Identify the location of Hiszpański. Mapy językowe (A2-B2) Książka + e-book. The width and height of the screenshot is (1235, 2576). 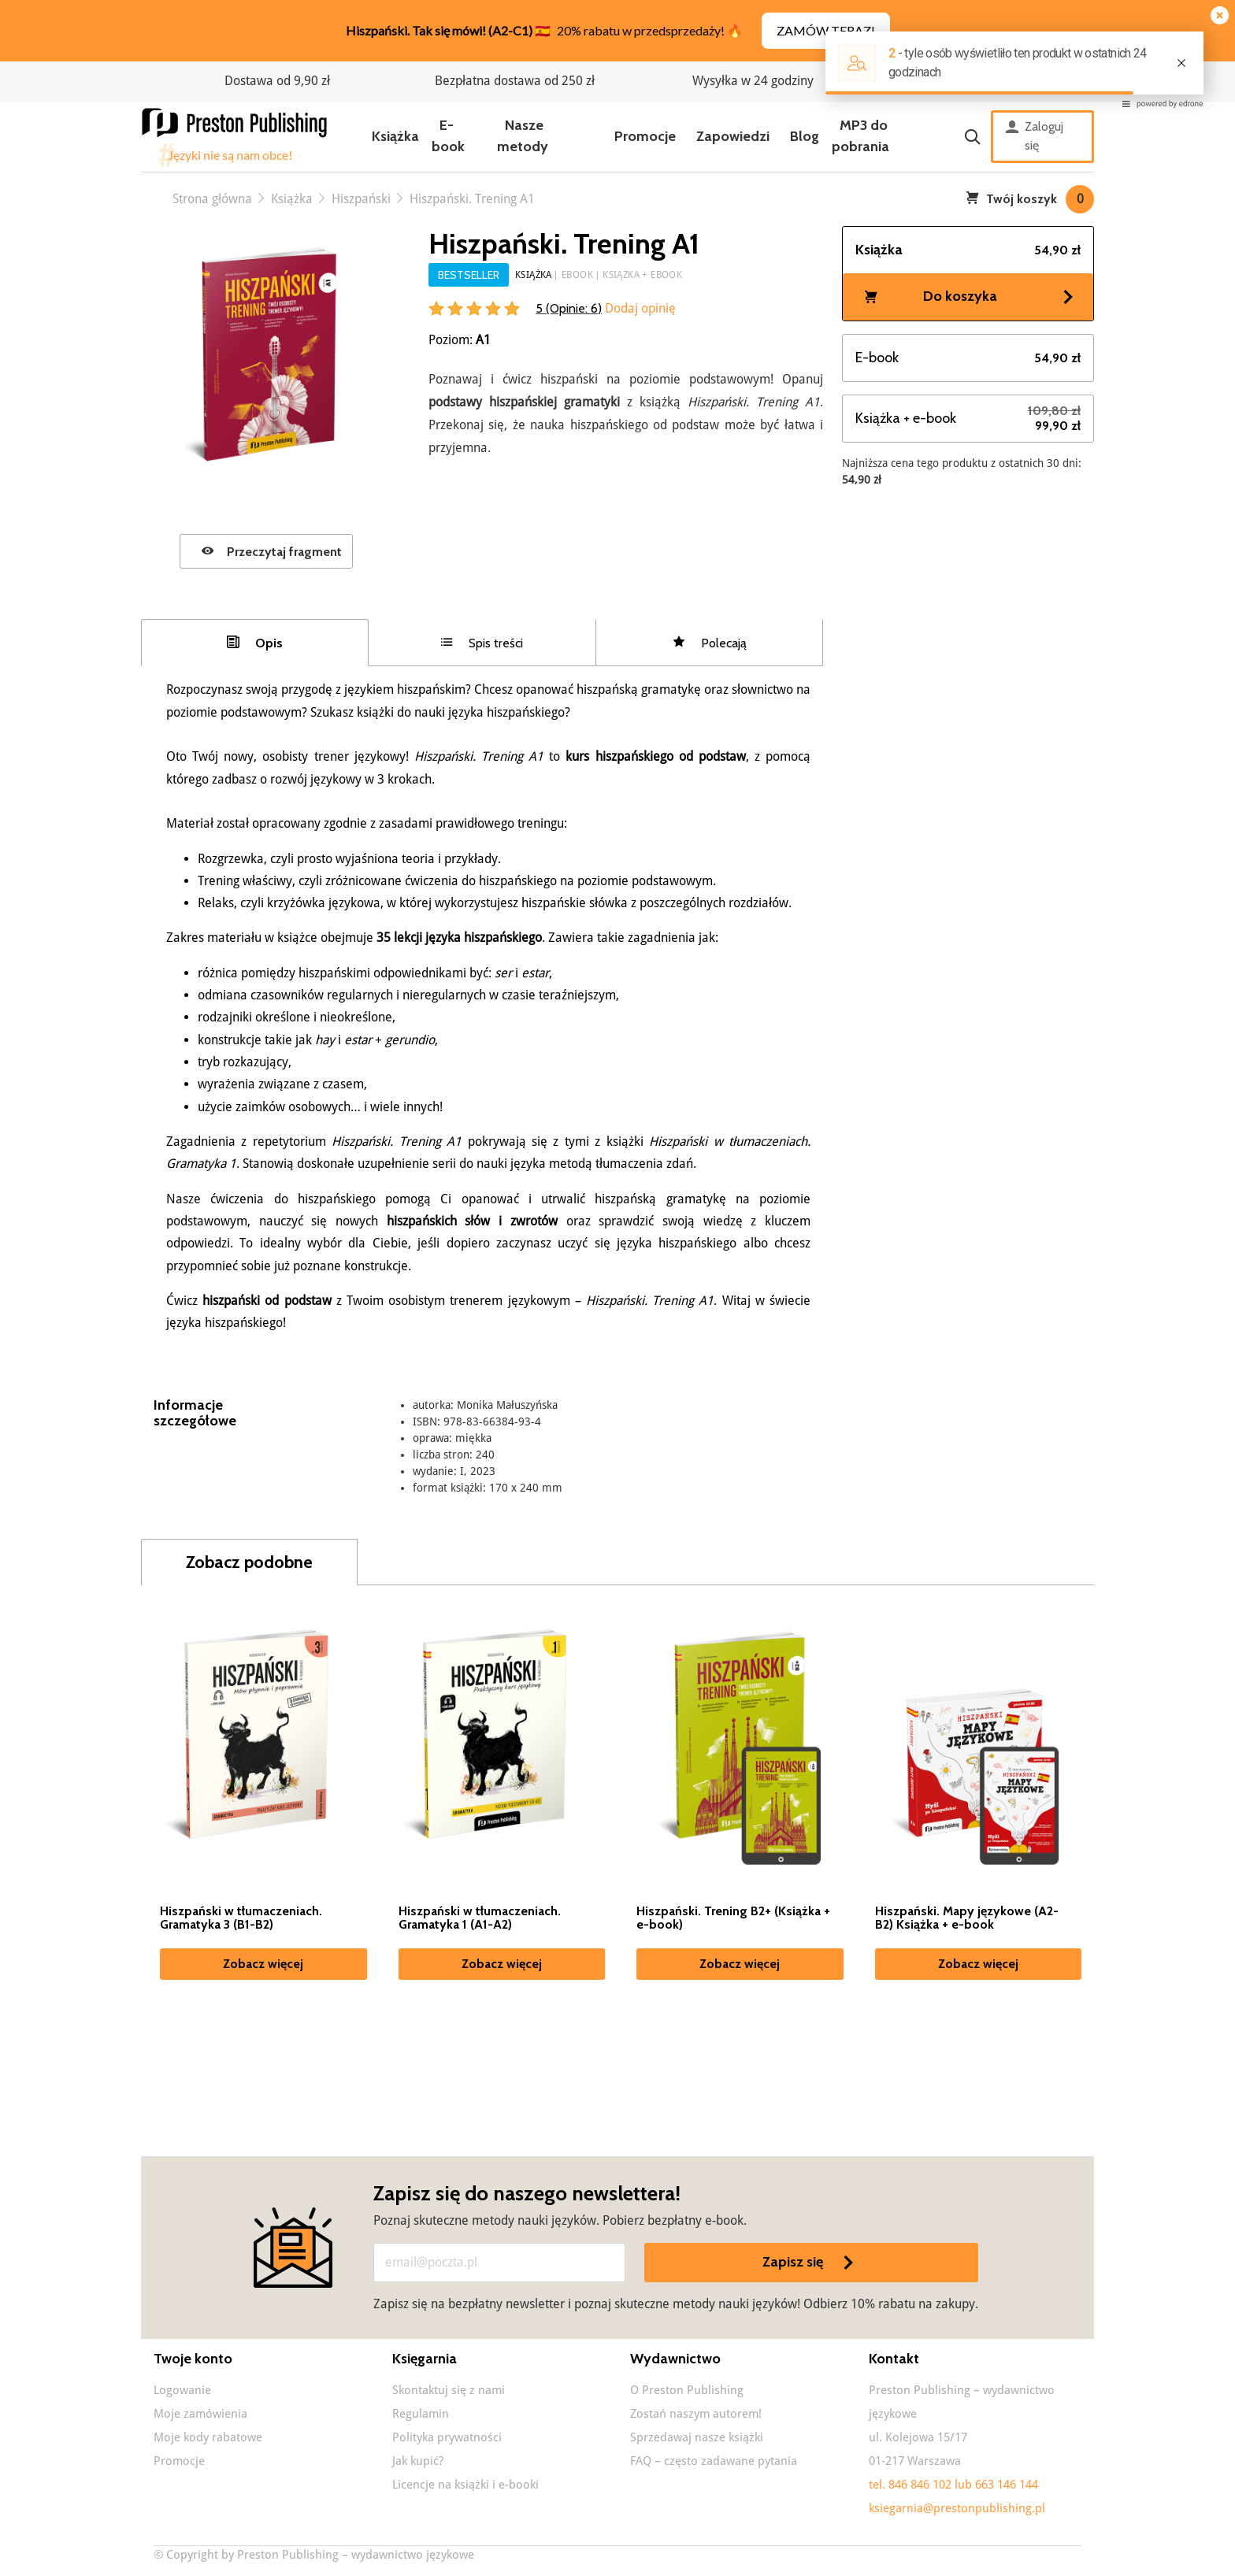
(967, 1918).